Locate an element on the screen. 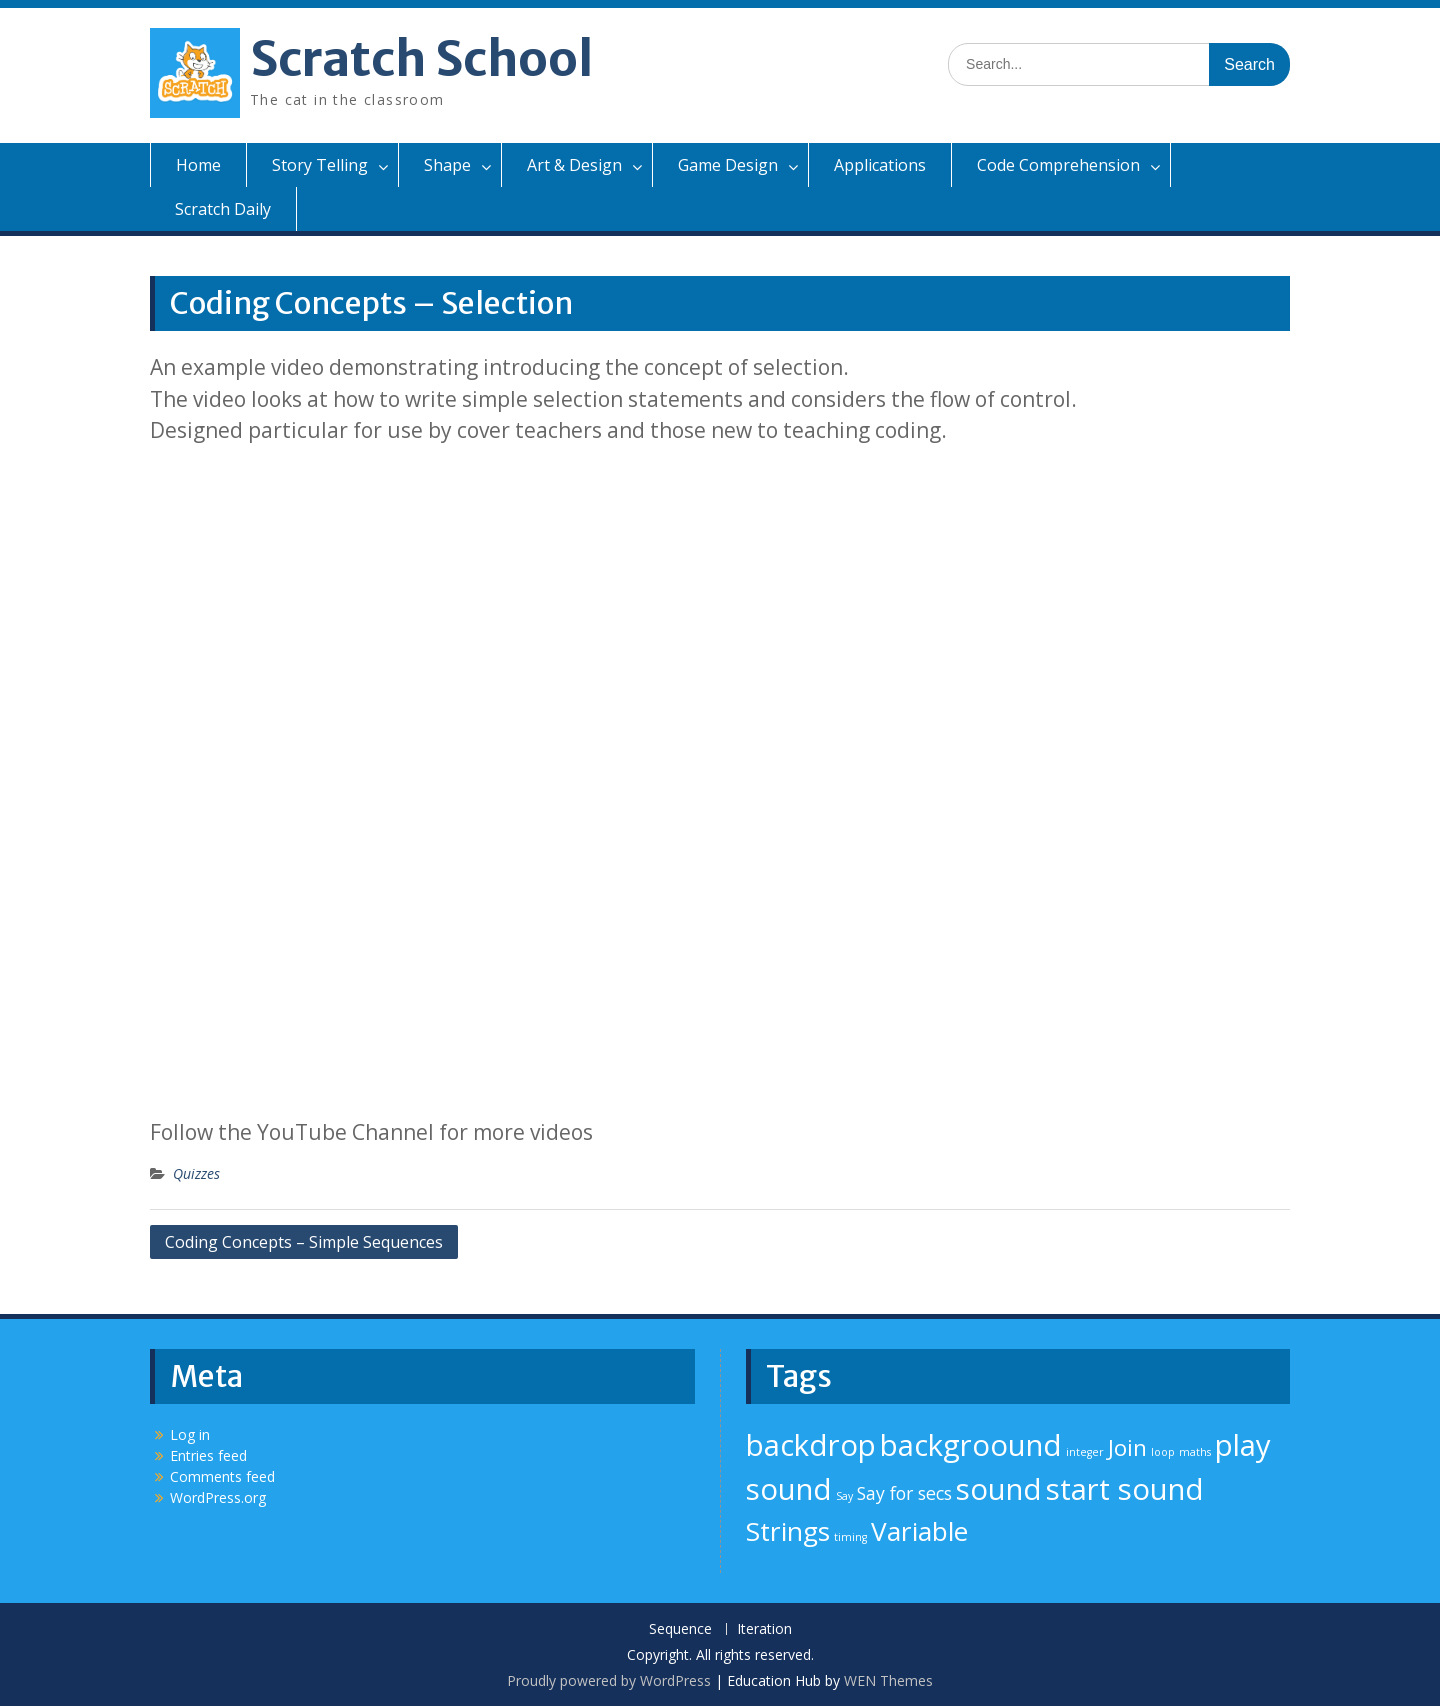 The image size is (1440, 1706). Entries feed is located at coordinates (208, 1455).